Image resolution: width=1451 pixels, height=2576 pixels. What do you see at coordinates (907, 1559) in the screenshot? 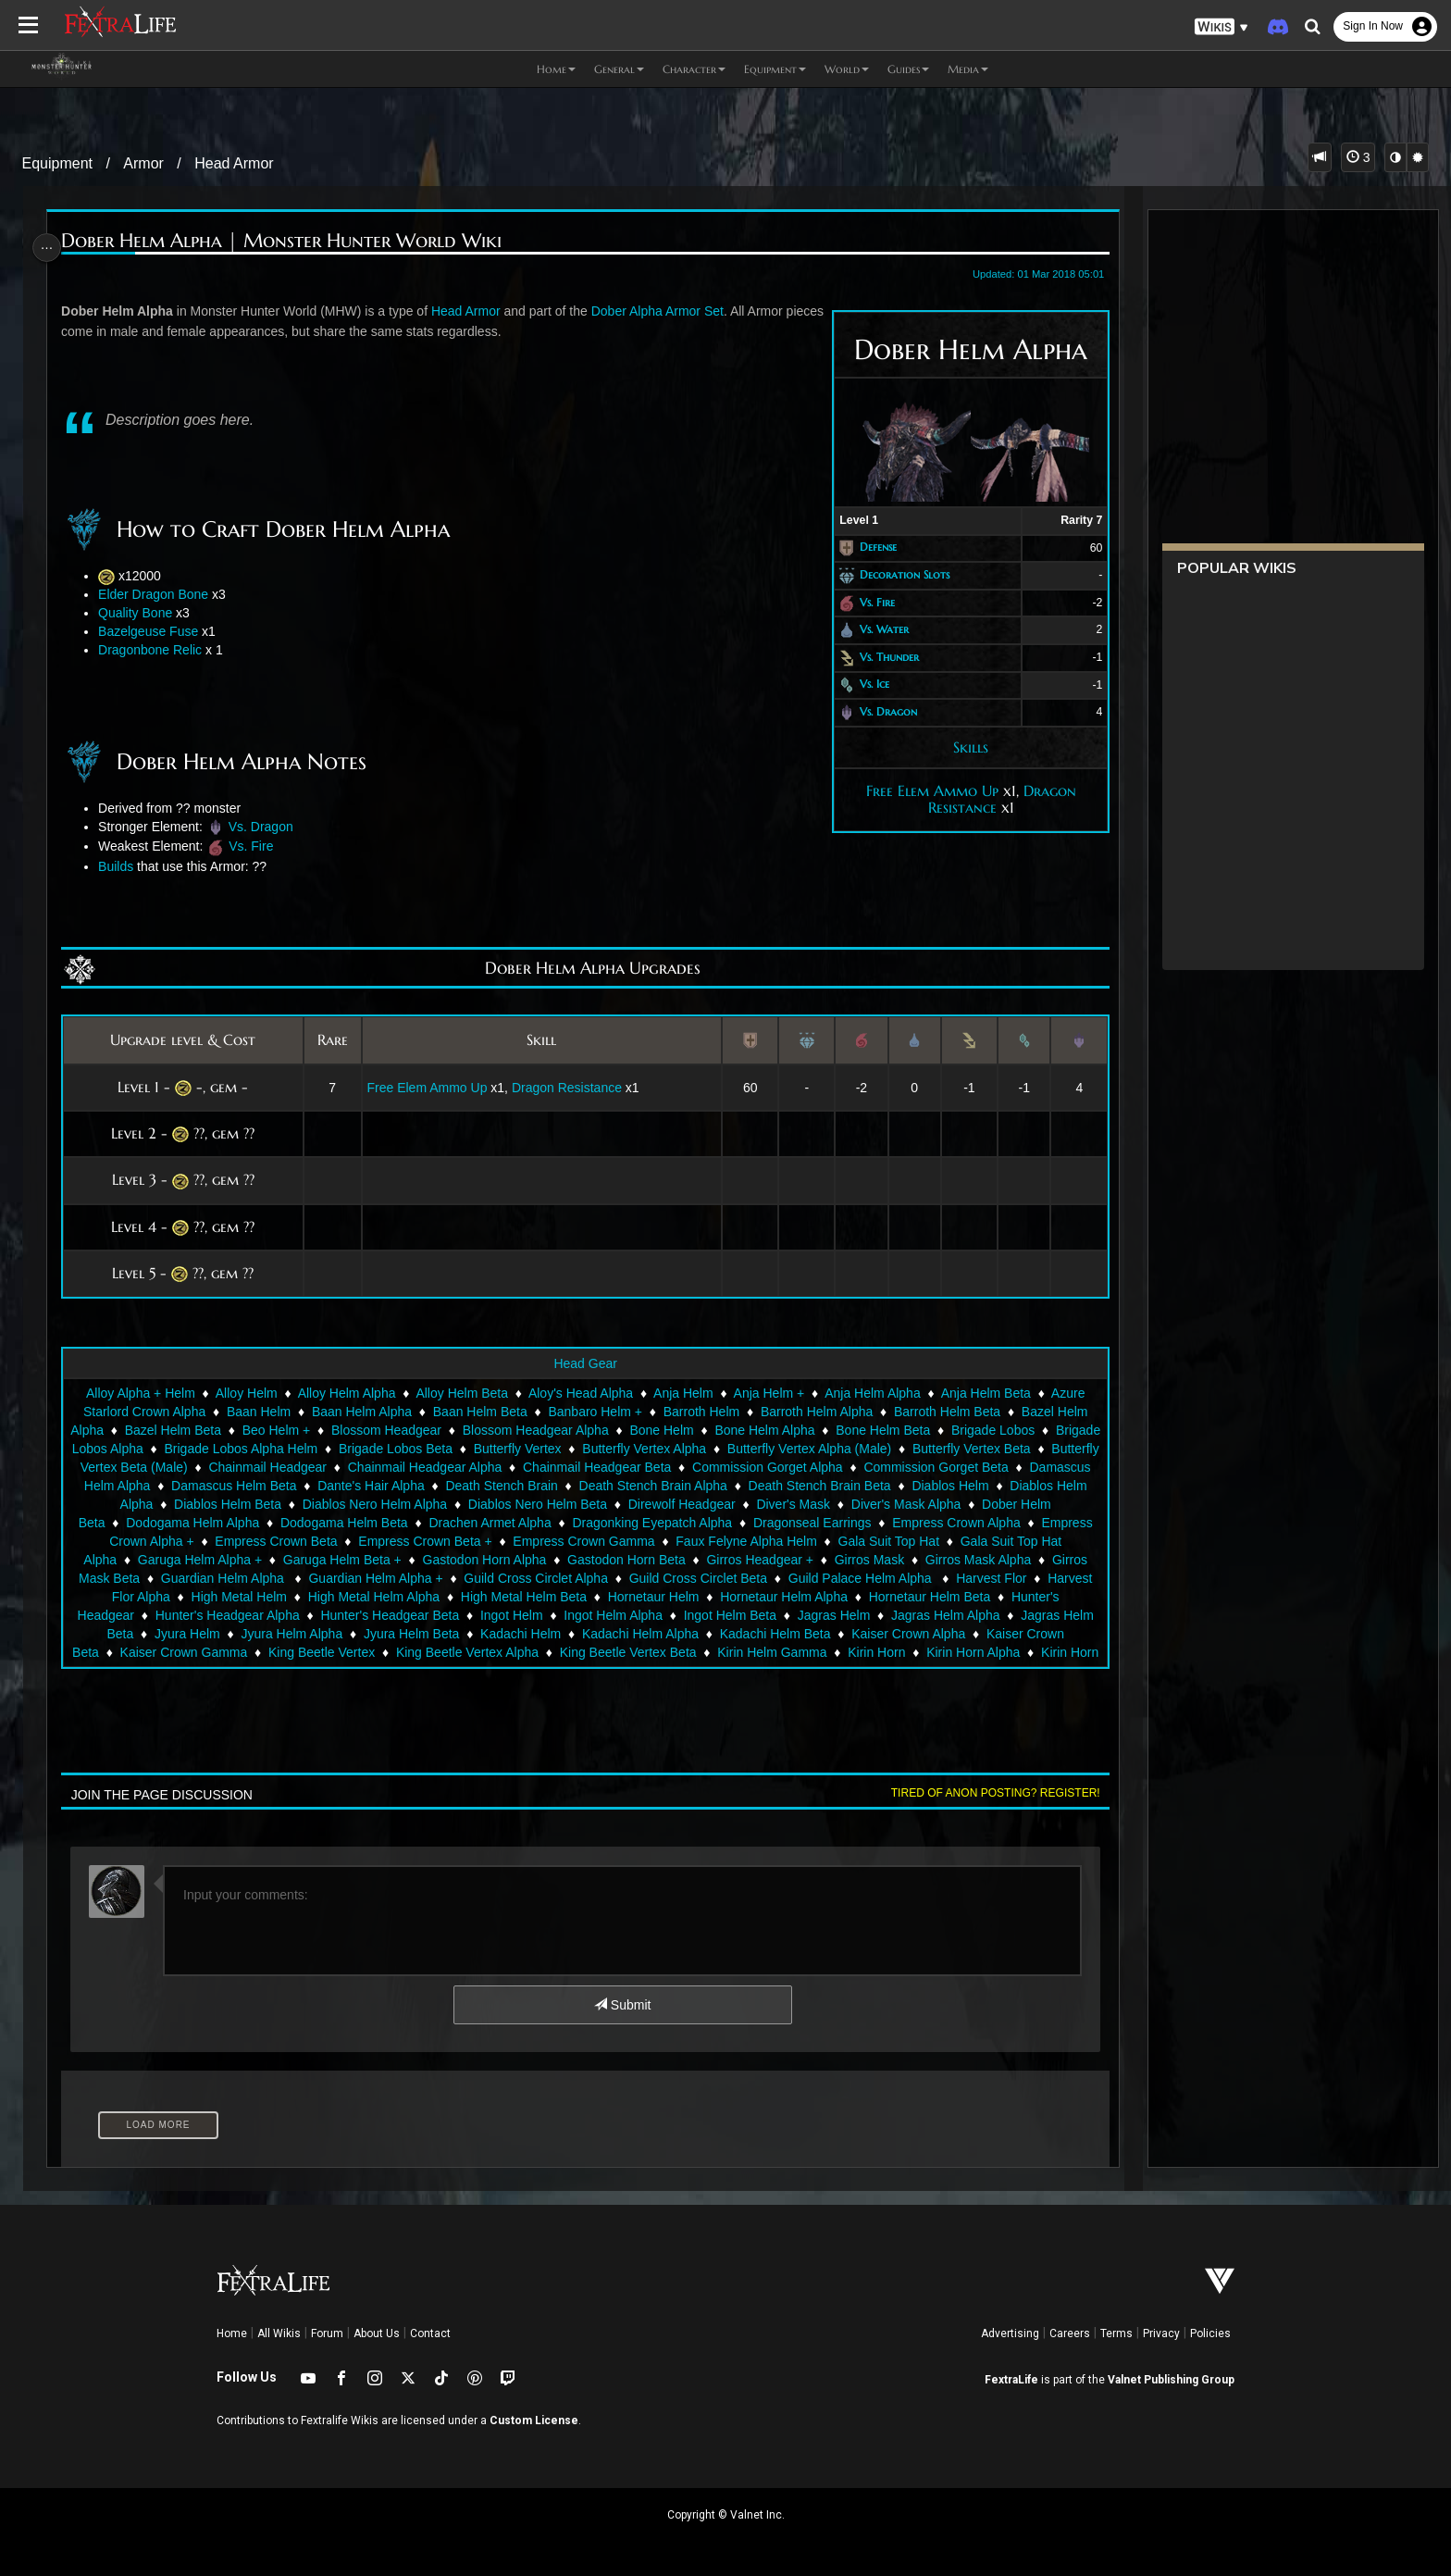
I see `Gastodon Horn Beta` at bounding box center [907, 1559].